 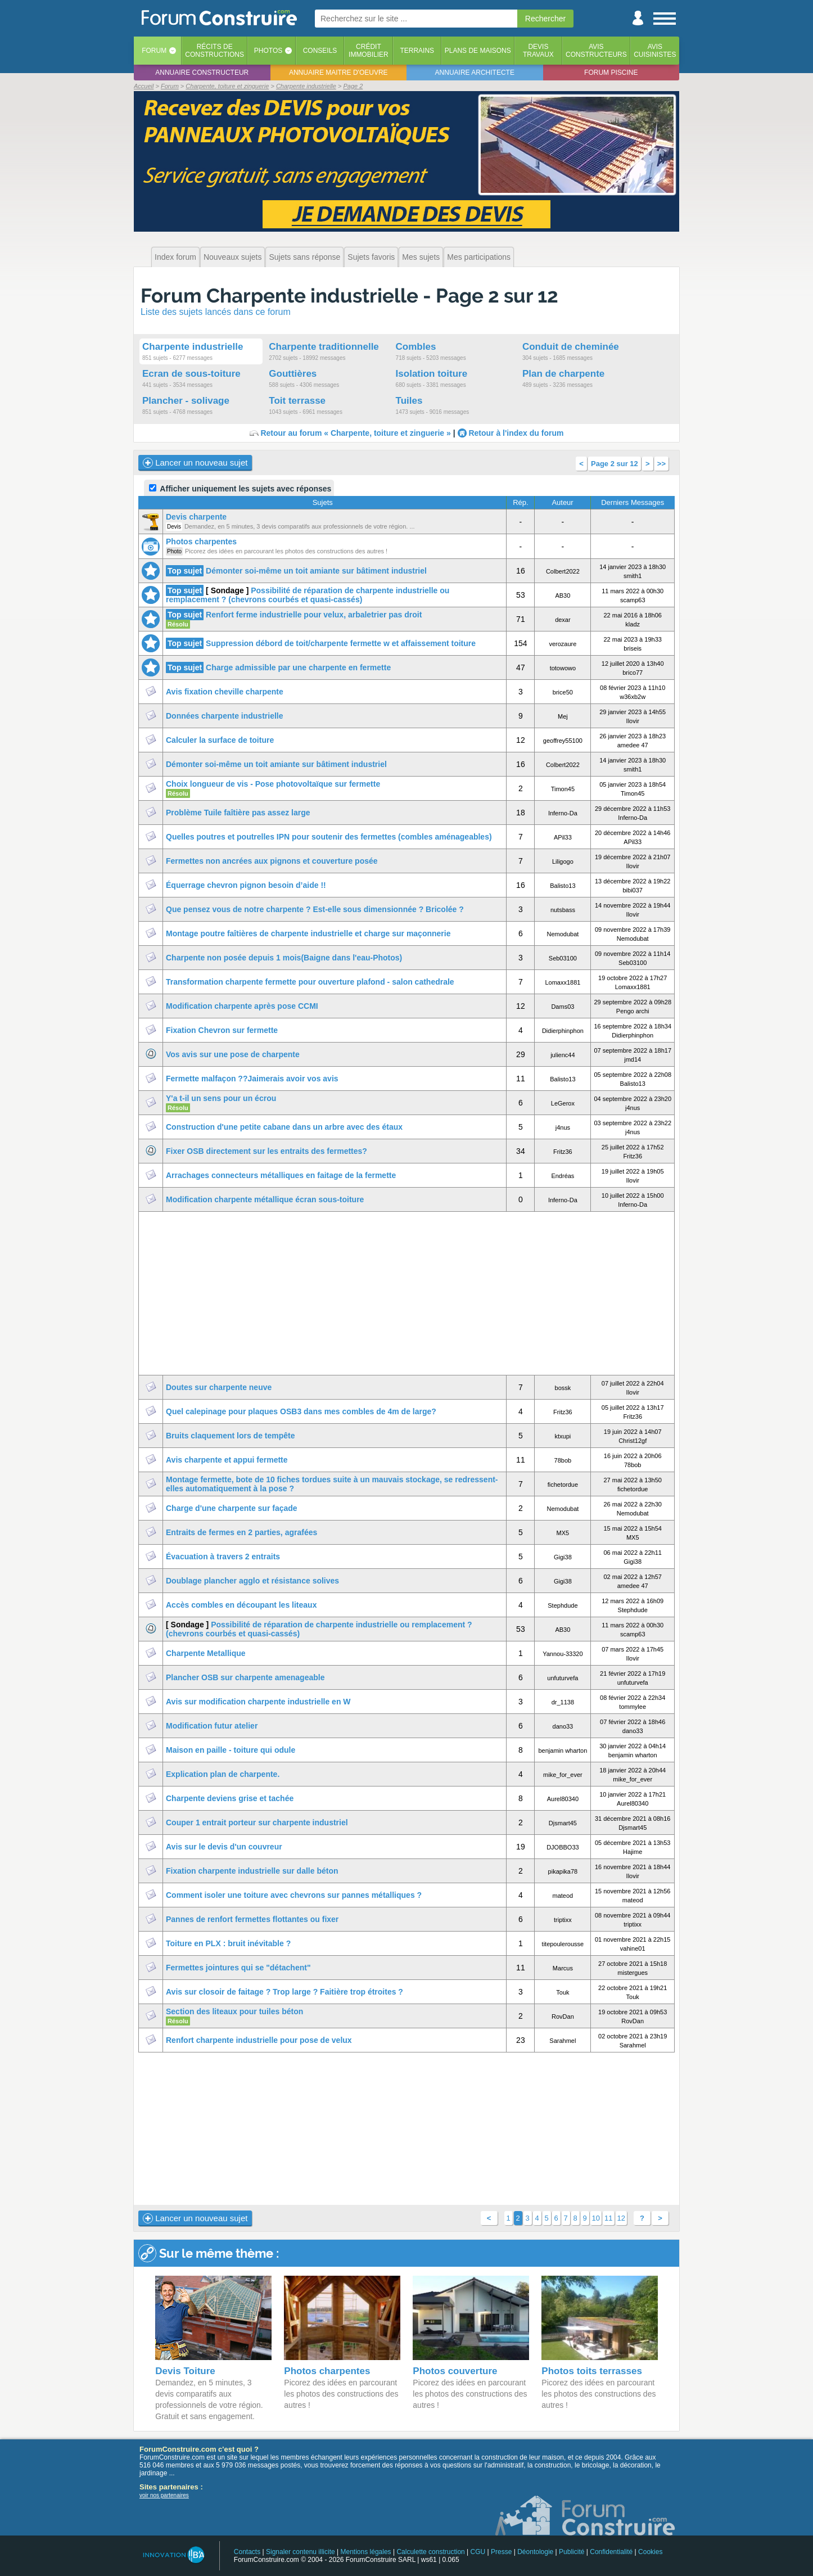 I want to click on Aviscuisinistes, so click(x=655, y=50).